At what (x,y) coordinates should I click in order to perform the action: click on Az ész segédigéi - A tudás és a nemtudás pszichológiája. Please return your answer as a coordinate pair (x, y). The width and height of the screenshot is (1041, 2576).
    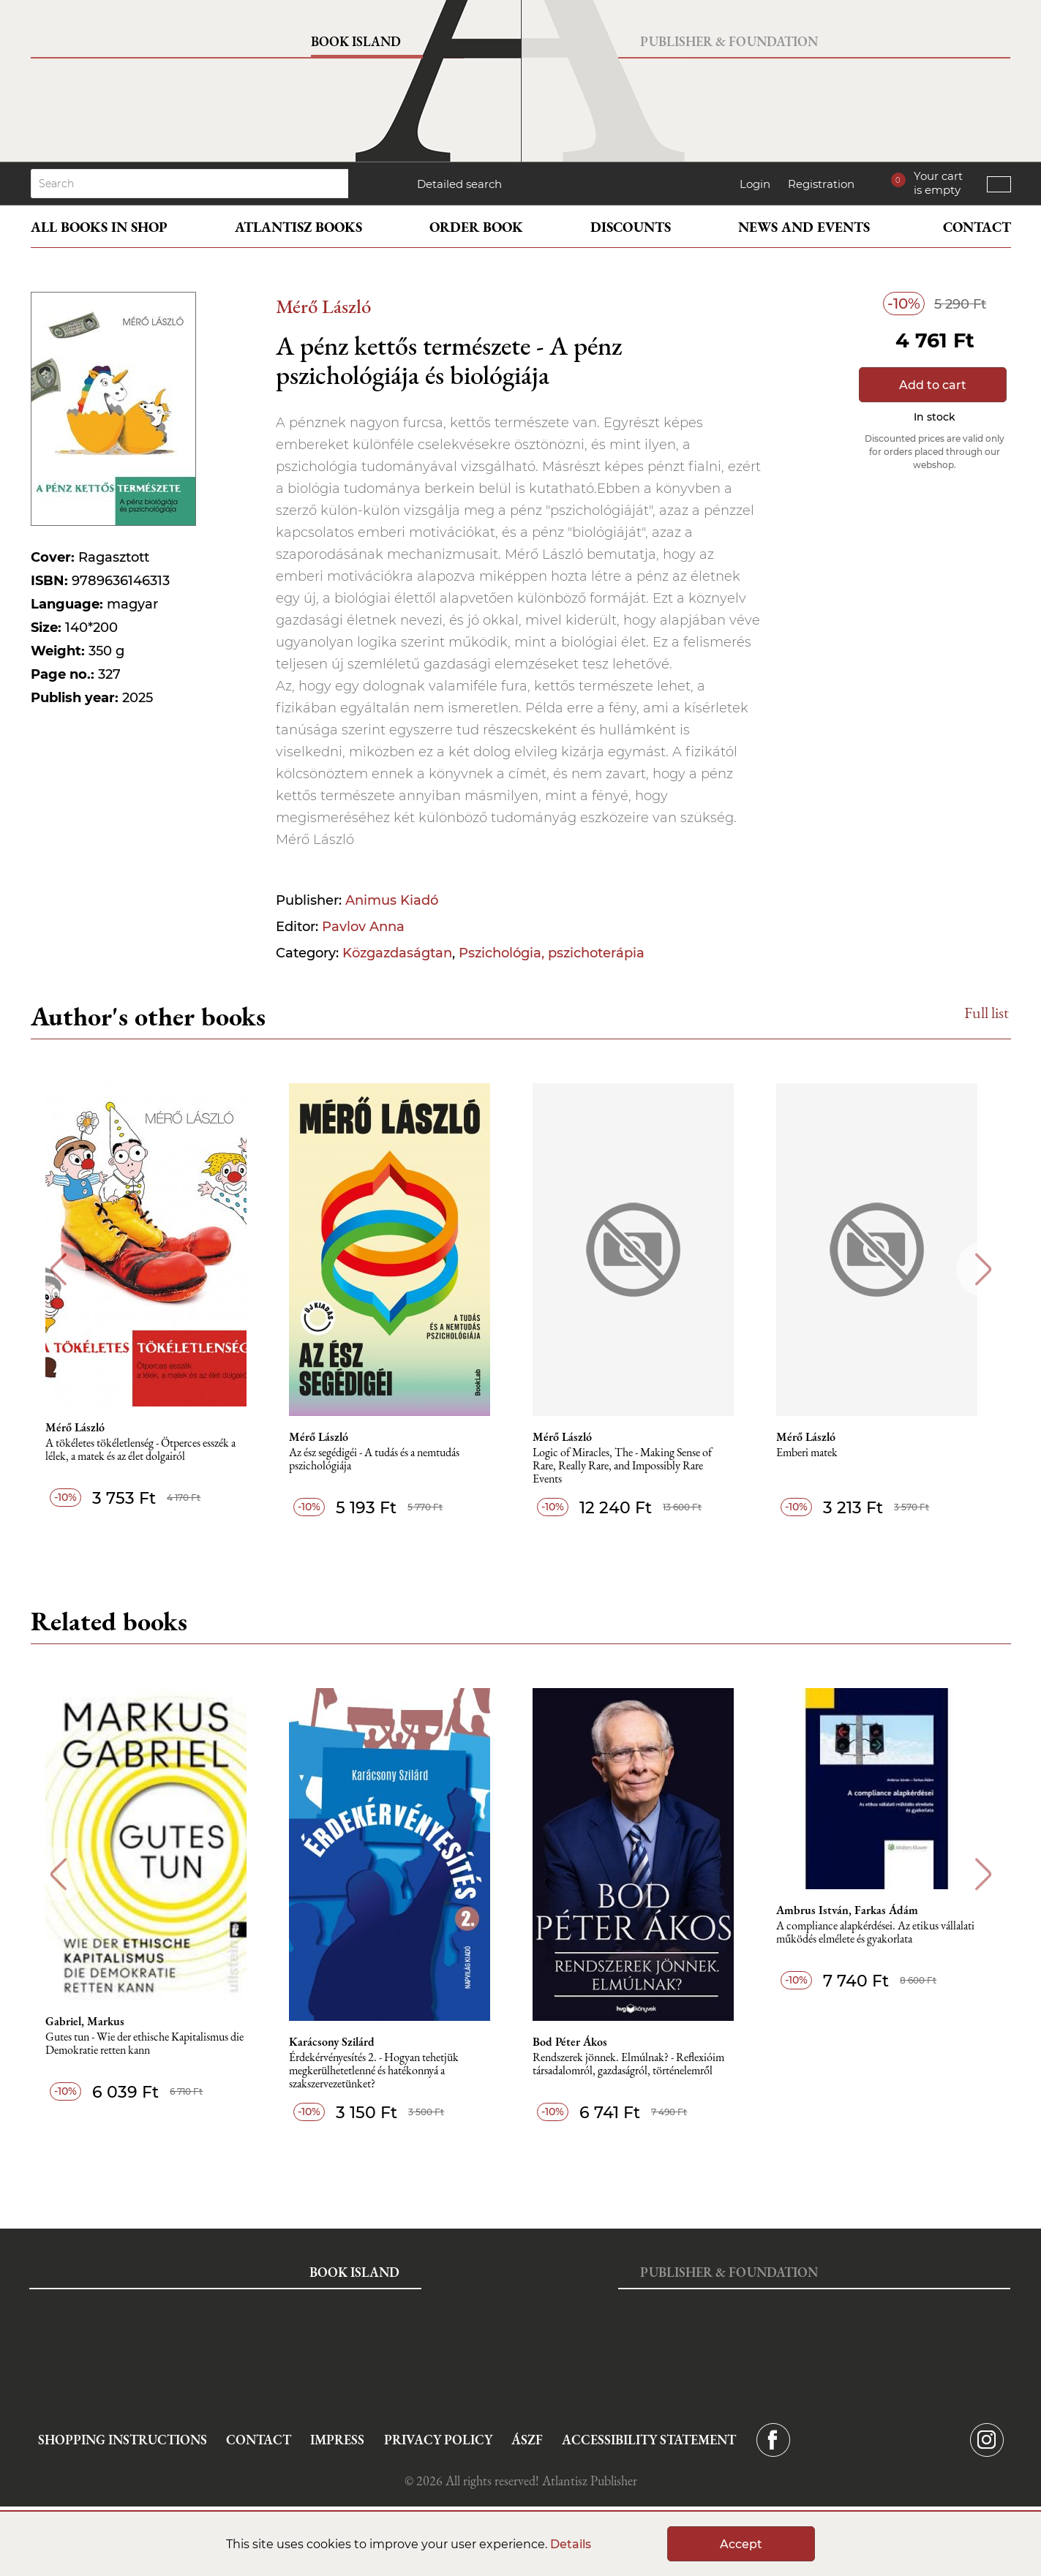
    Looking at the image, I should click on (383, 1459).